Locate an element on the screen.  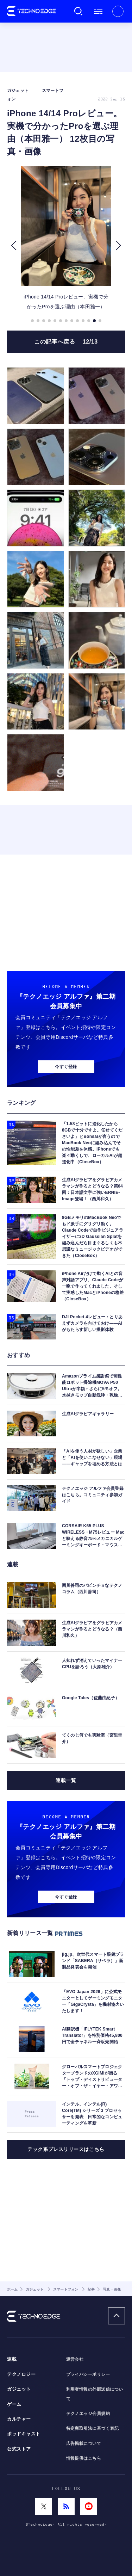
テクノエッジ会員規約 is located at coordinates (88, 2413).